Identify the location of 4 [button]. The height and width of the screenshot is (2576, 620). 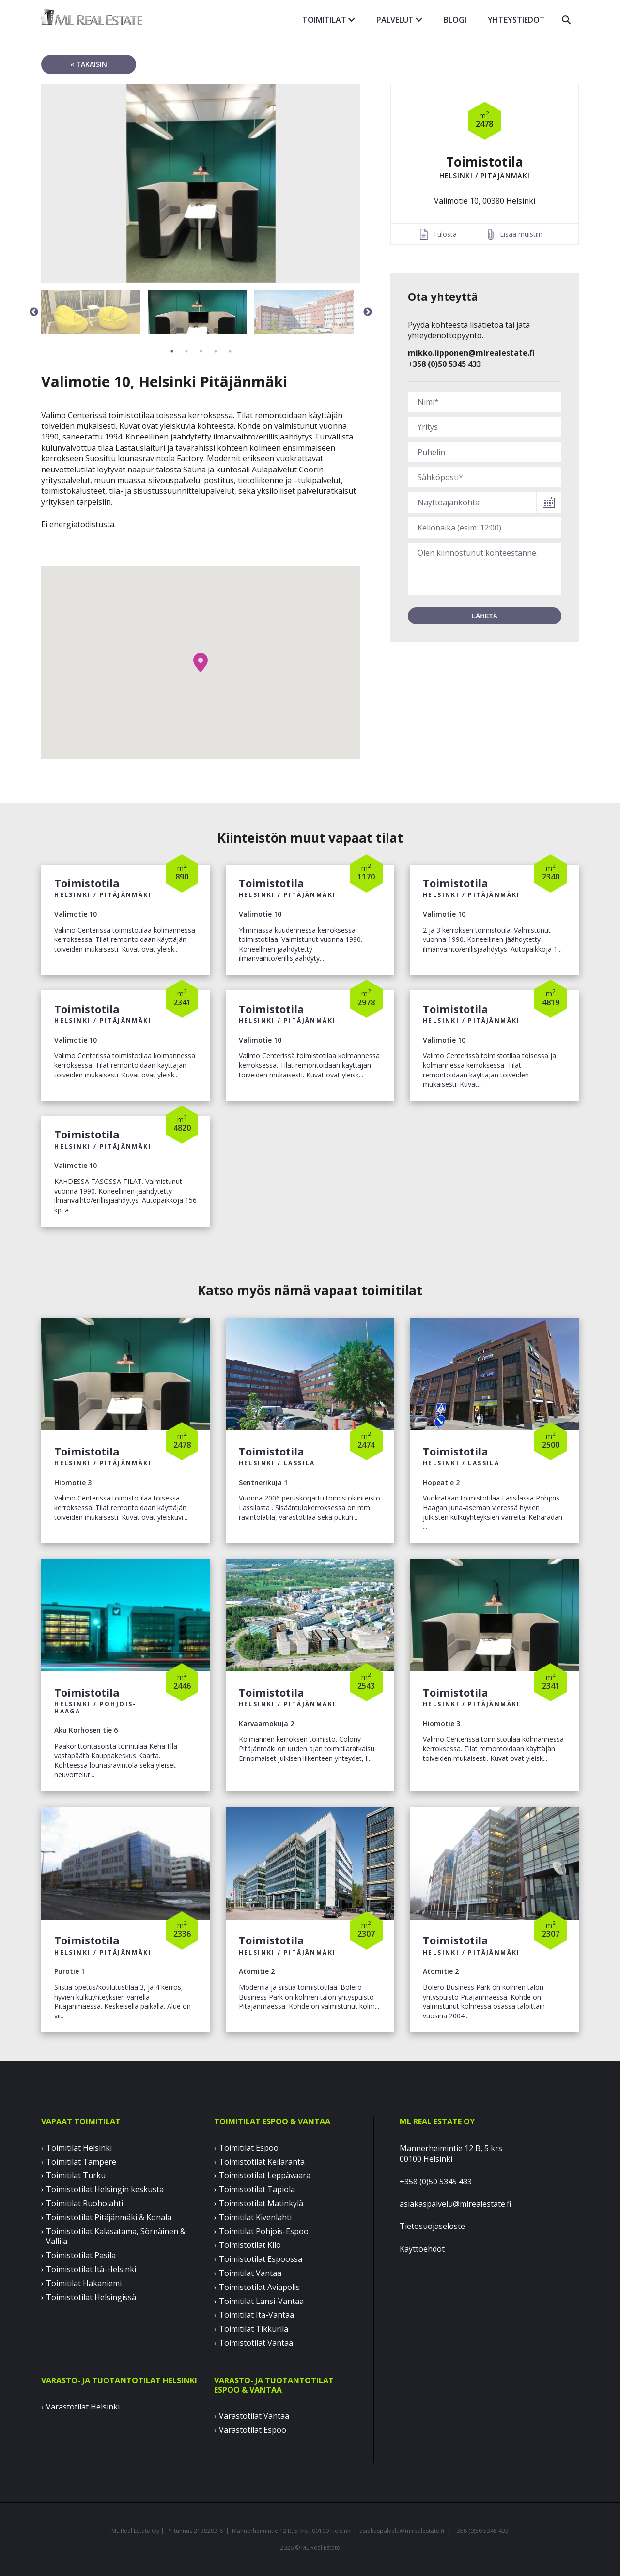
(215, 351).